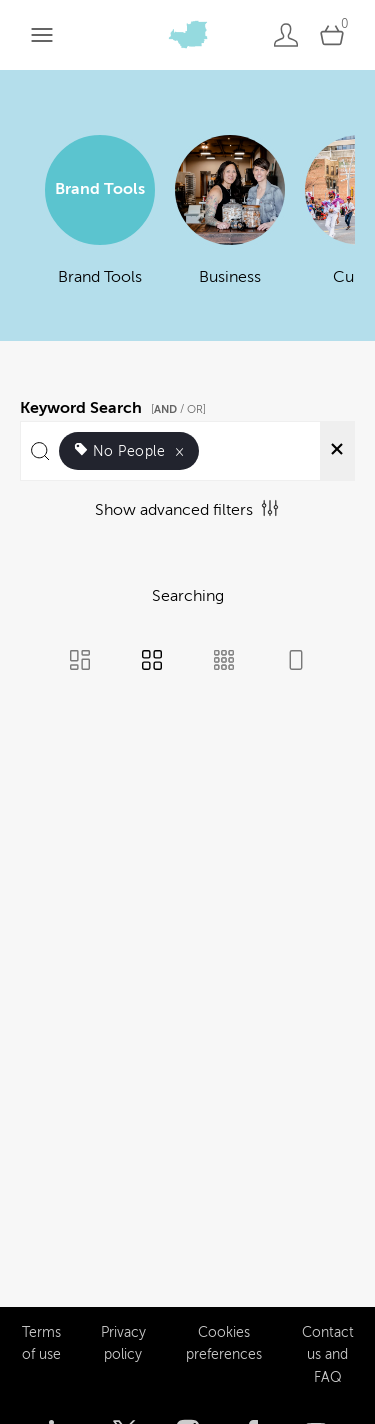  I want to click on [Grid view], so click(152, 662).